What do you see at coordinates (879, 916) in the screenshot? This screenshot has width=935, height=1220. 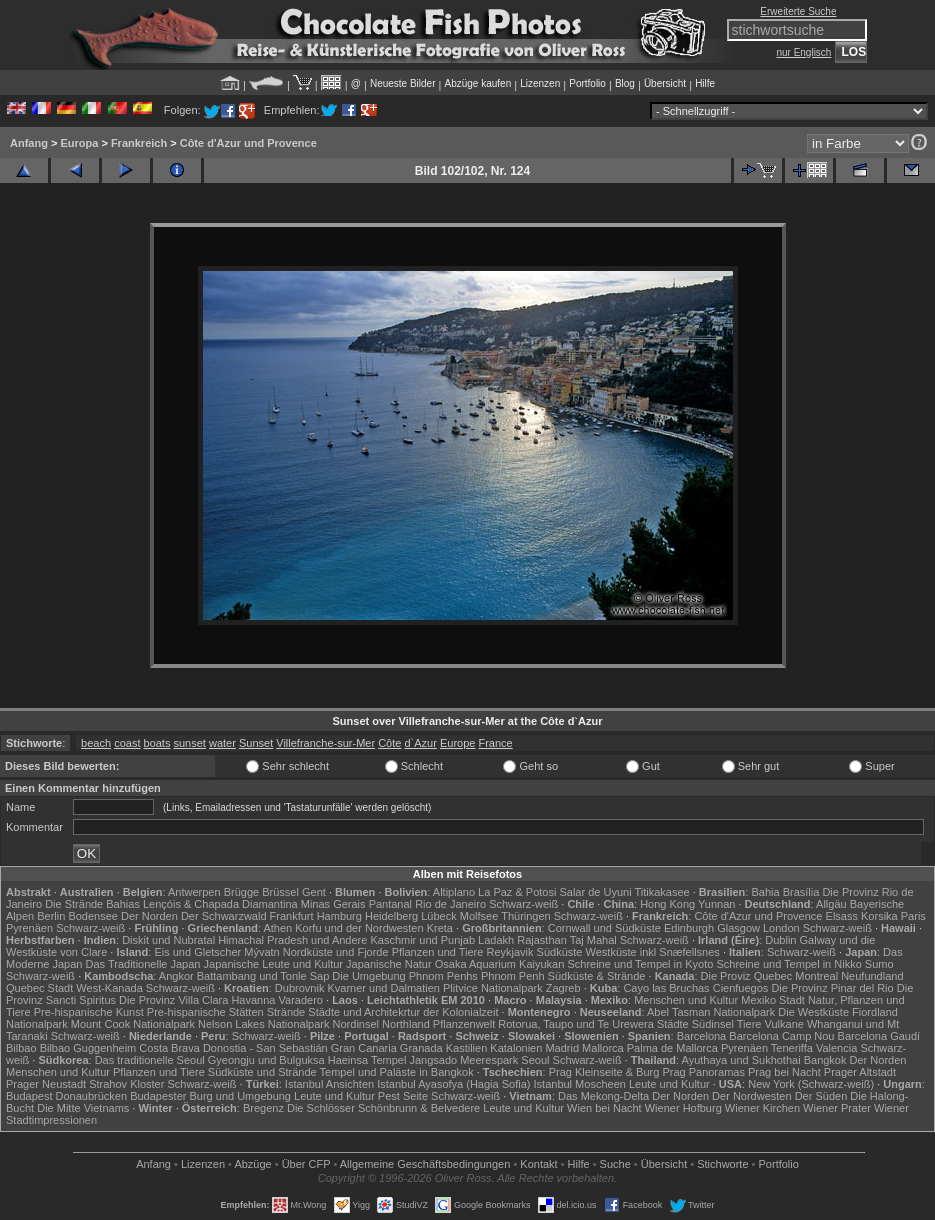 I see `Korsika` at bounding box center [879, 916].